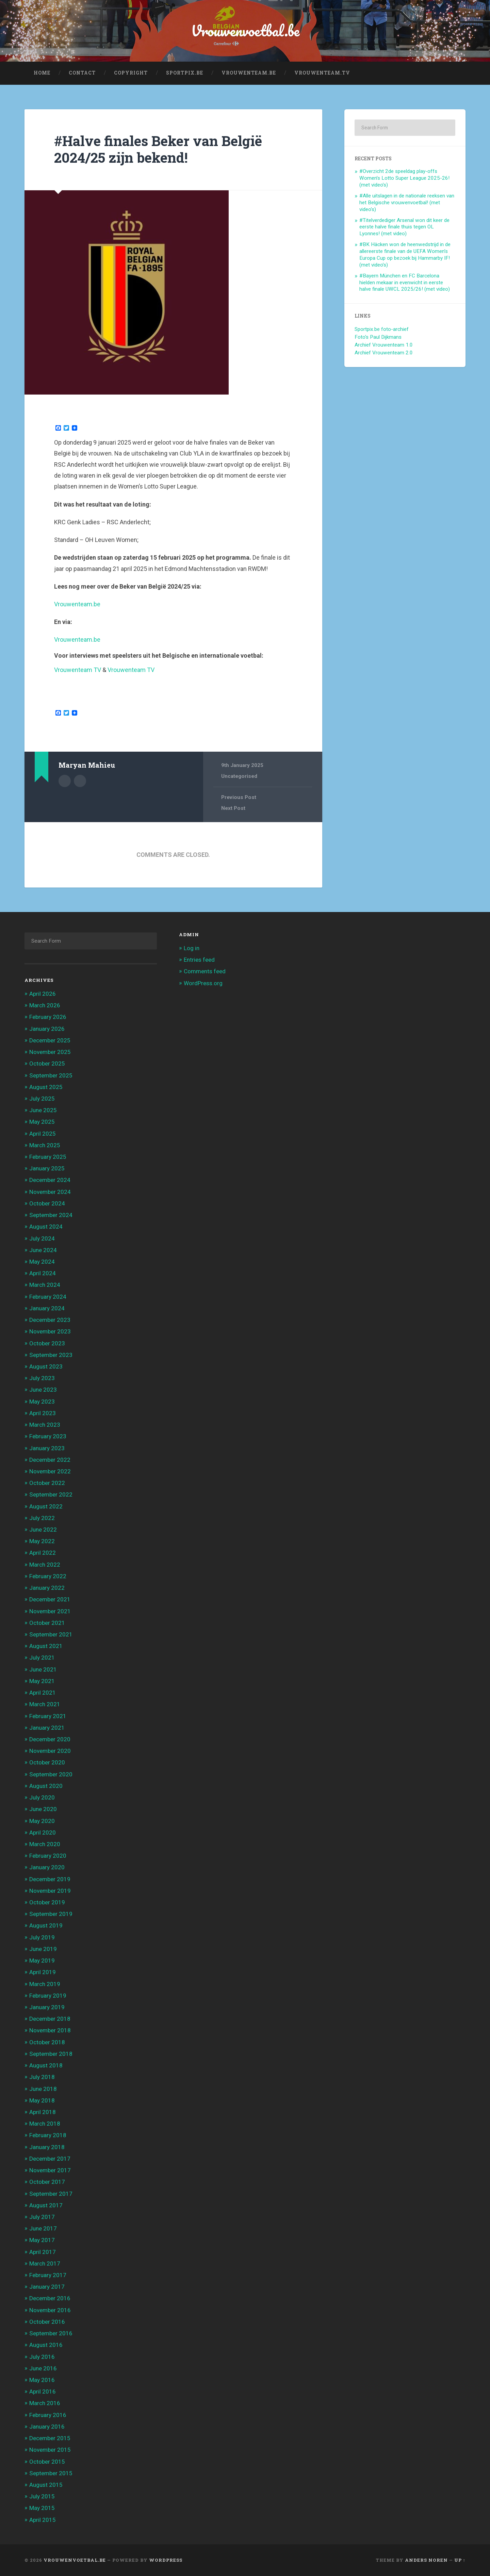 The height and width of the screenshot is (2576, 490). Describe the element at coordinates (46, 2344) in the screenshot. I see `August 2016` at that location.